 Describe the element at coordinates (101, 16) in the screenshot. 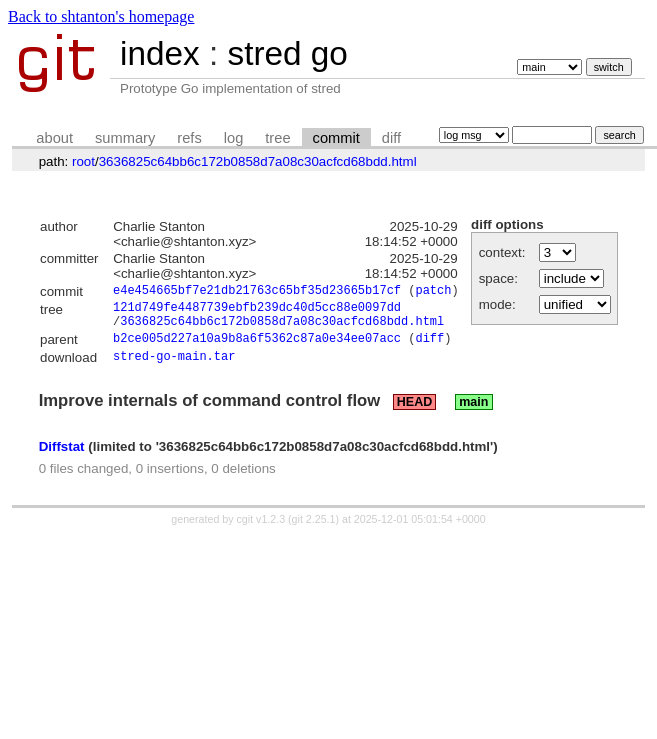

I see `Back to shtanton's homepage` at that location.